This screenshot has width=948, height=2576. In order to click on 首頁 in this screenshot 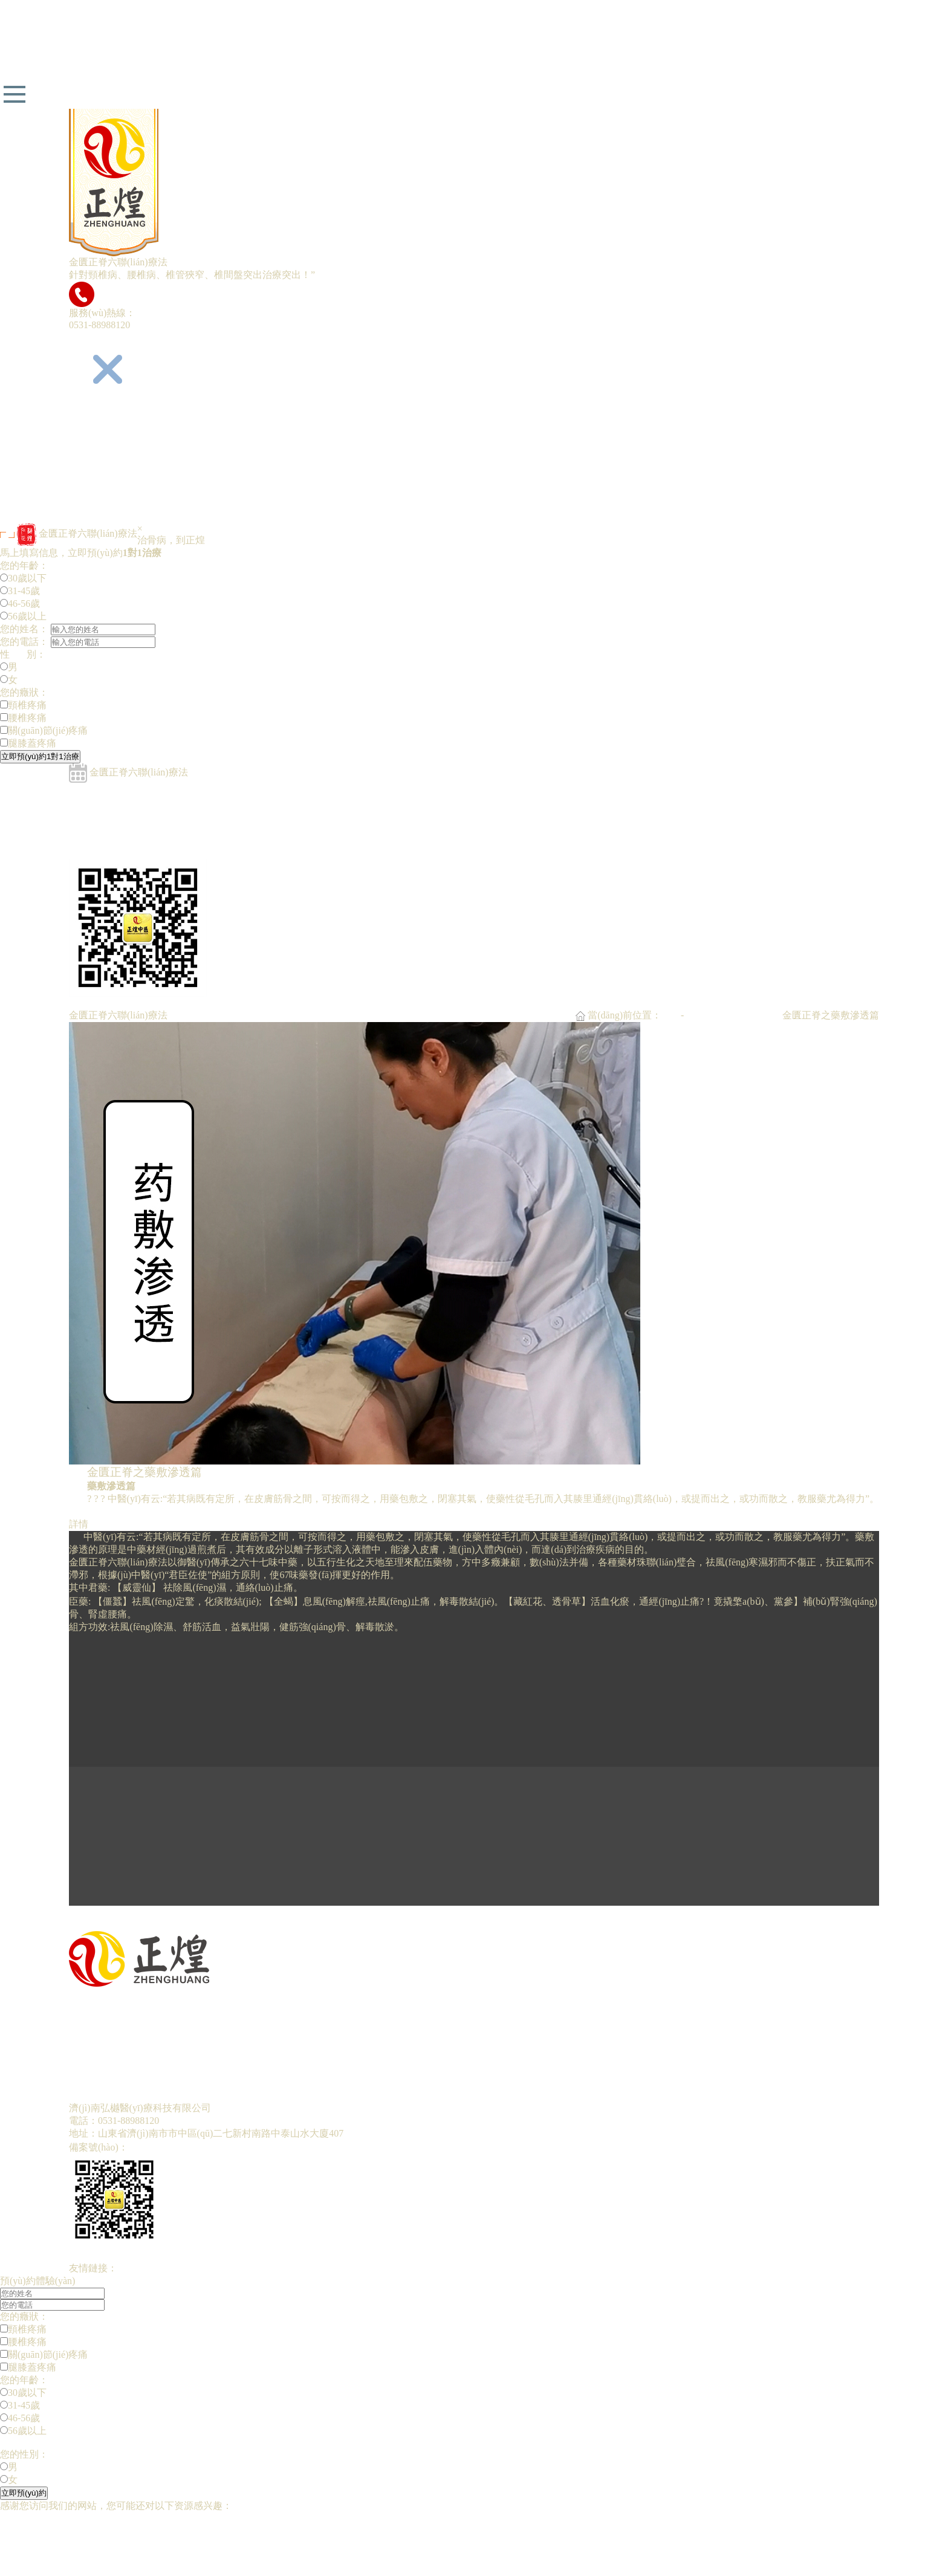, I will do `click(671, 1015)`.